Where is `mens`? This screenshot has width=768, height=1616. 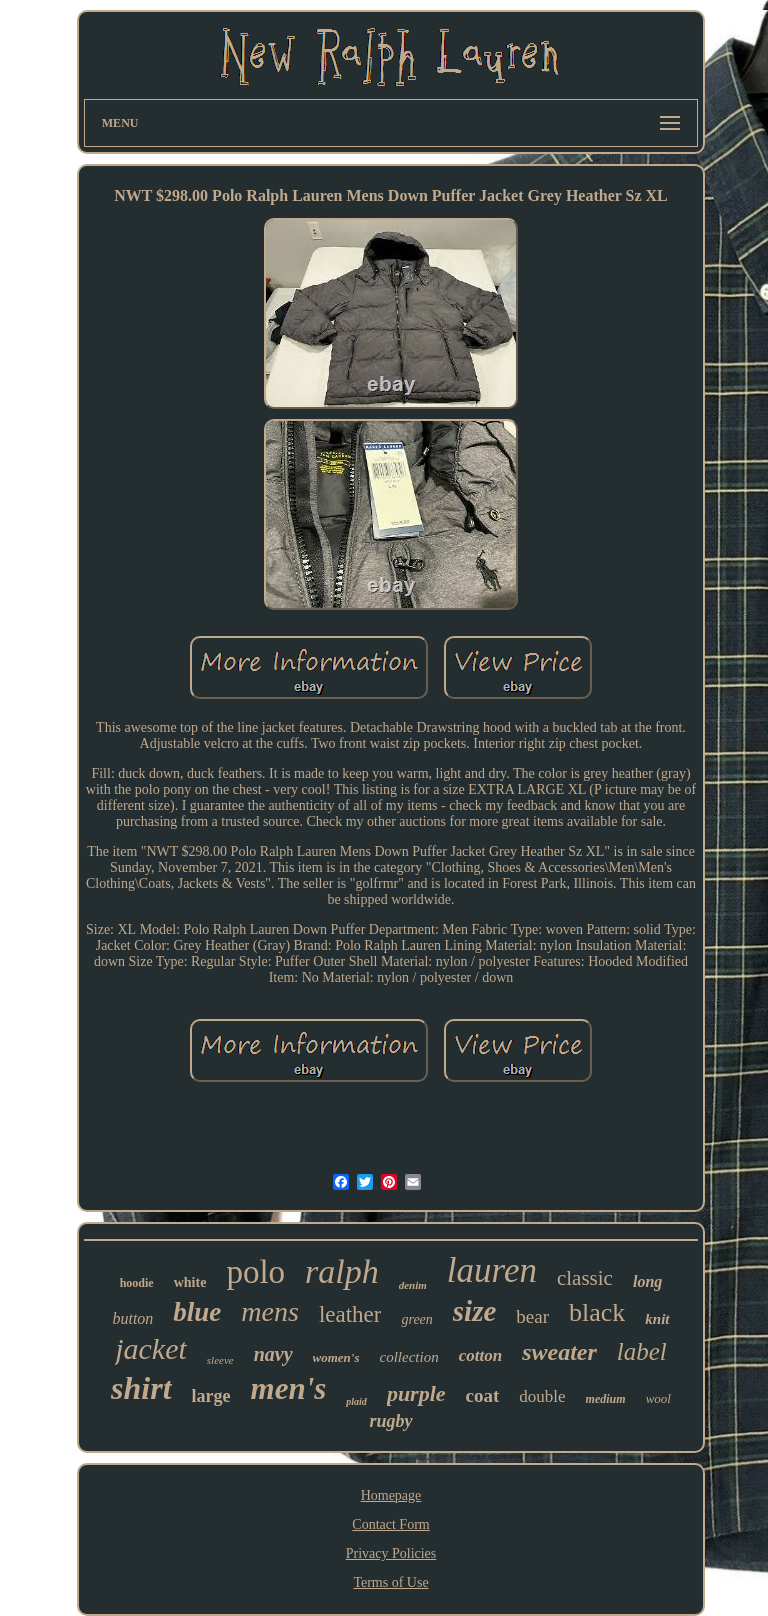
mens is located at coordinates (270, 1311).